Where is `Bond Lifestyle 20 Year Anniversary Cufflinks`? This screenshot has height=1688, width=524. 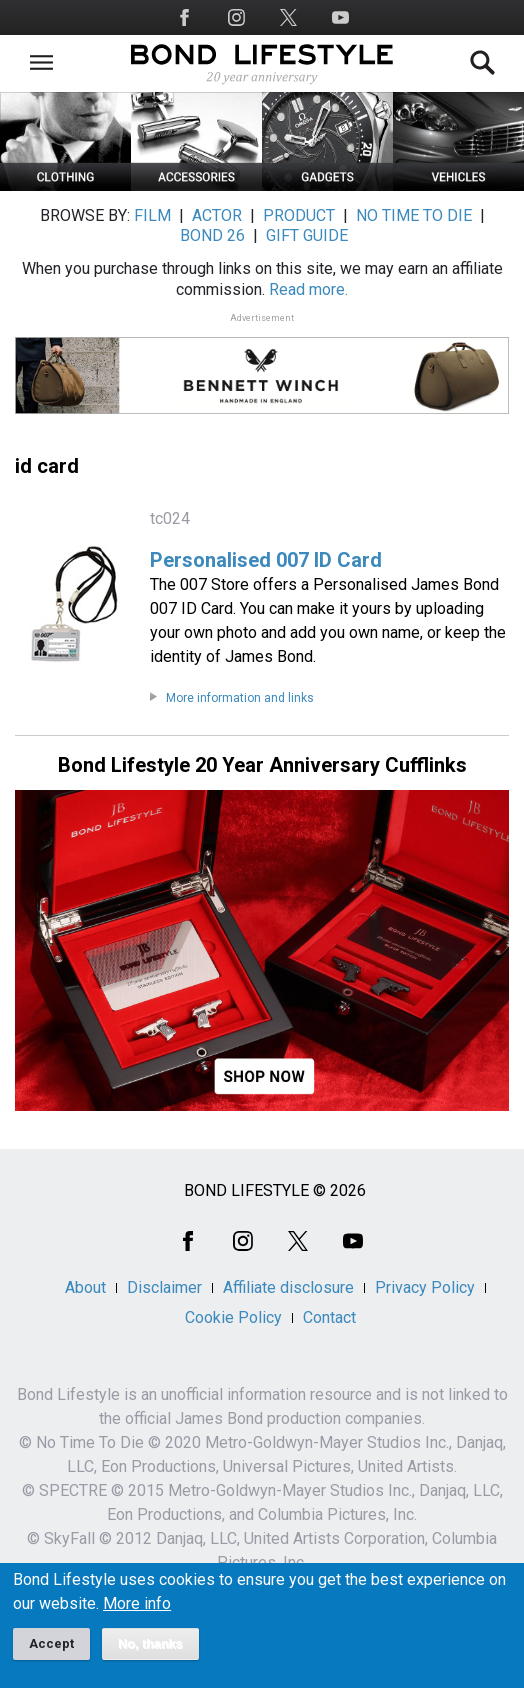
Bond Lifestyle 20 Year Anniversary Cufflinks is located at coordinates (262, 765).